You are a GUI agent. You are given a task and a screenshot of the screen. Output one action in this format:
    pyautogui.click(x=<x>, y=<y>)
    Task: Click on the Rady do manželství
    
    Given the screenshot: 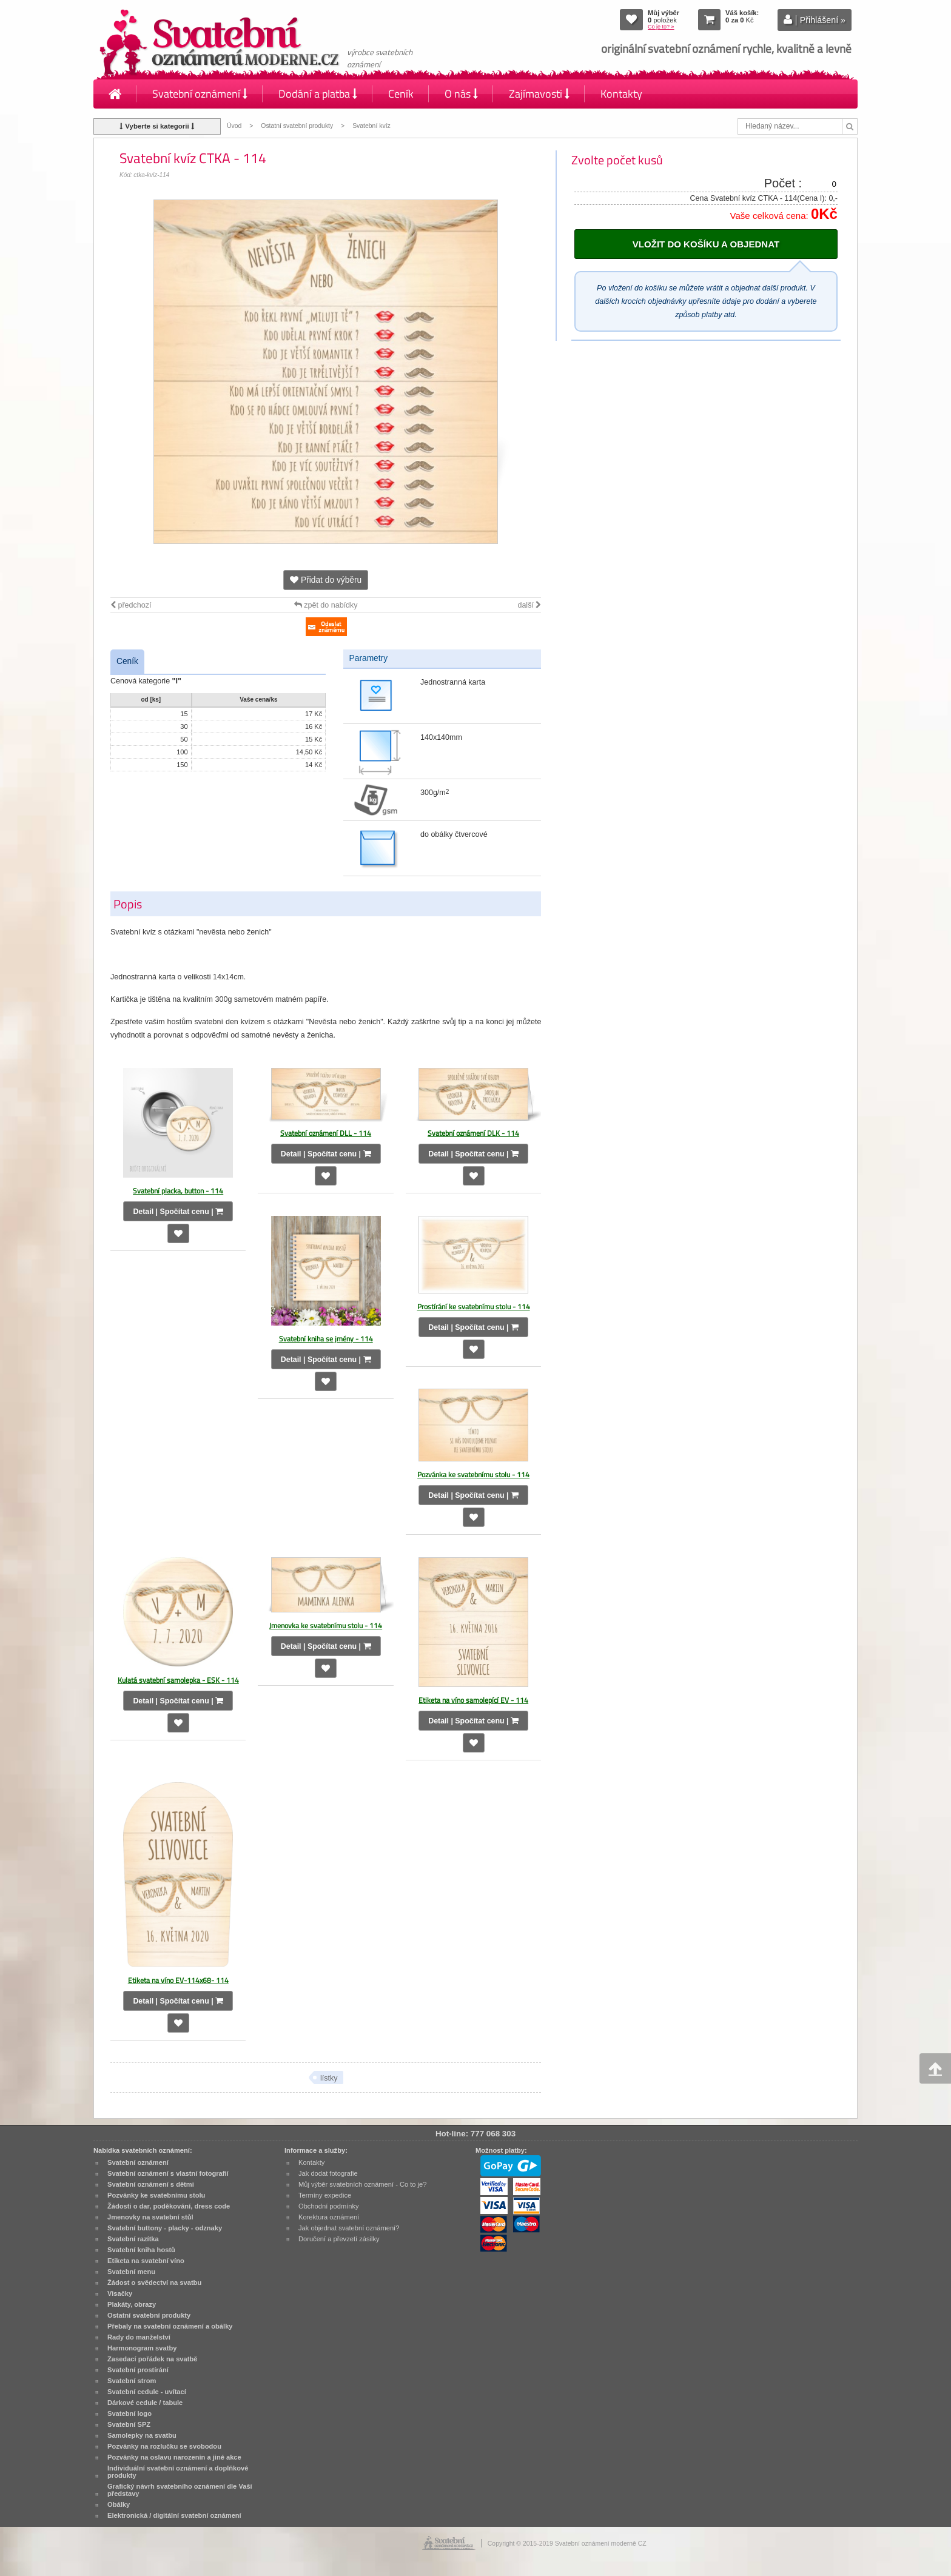 What is the action you would take?
    pyautogui.click(x=138, y=2337)
    